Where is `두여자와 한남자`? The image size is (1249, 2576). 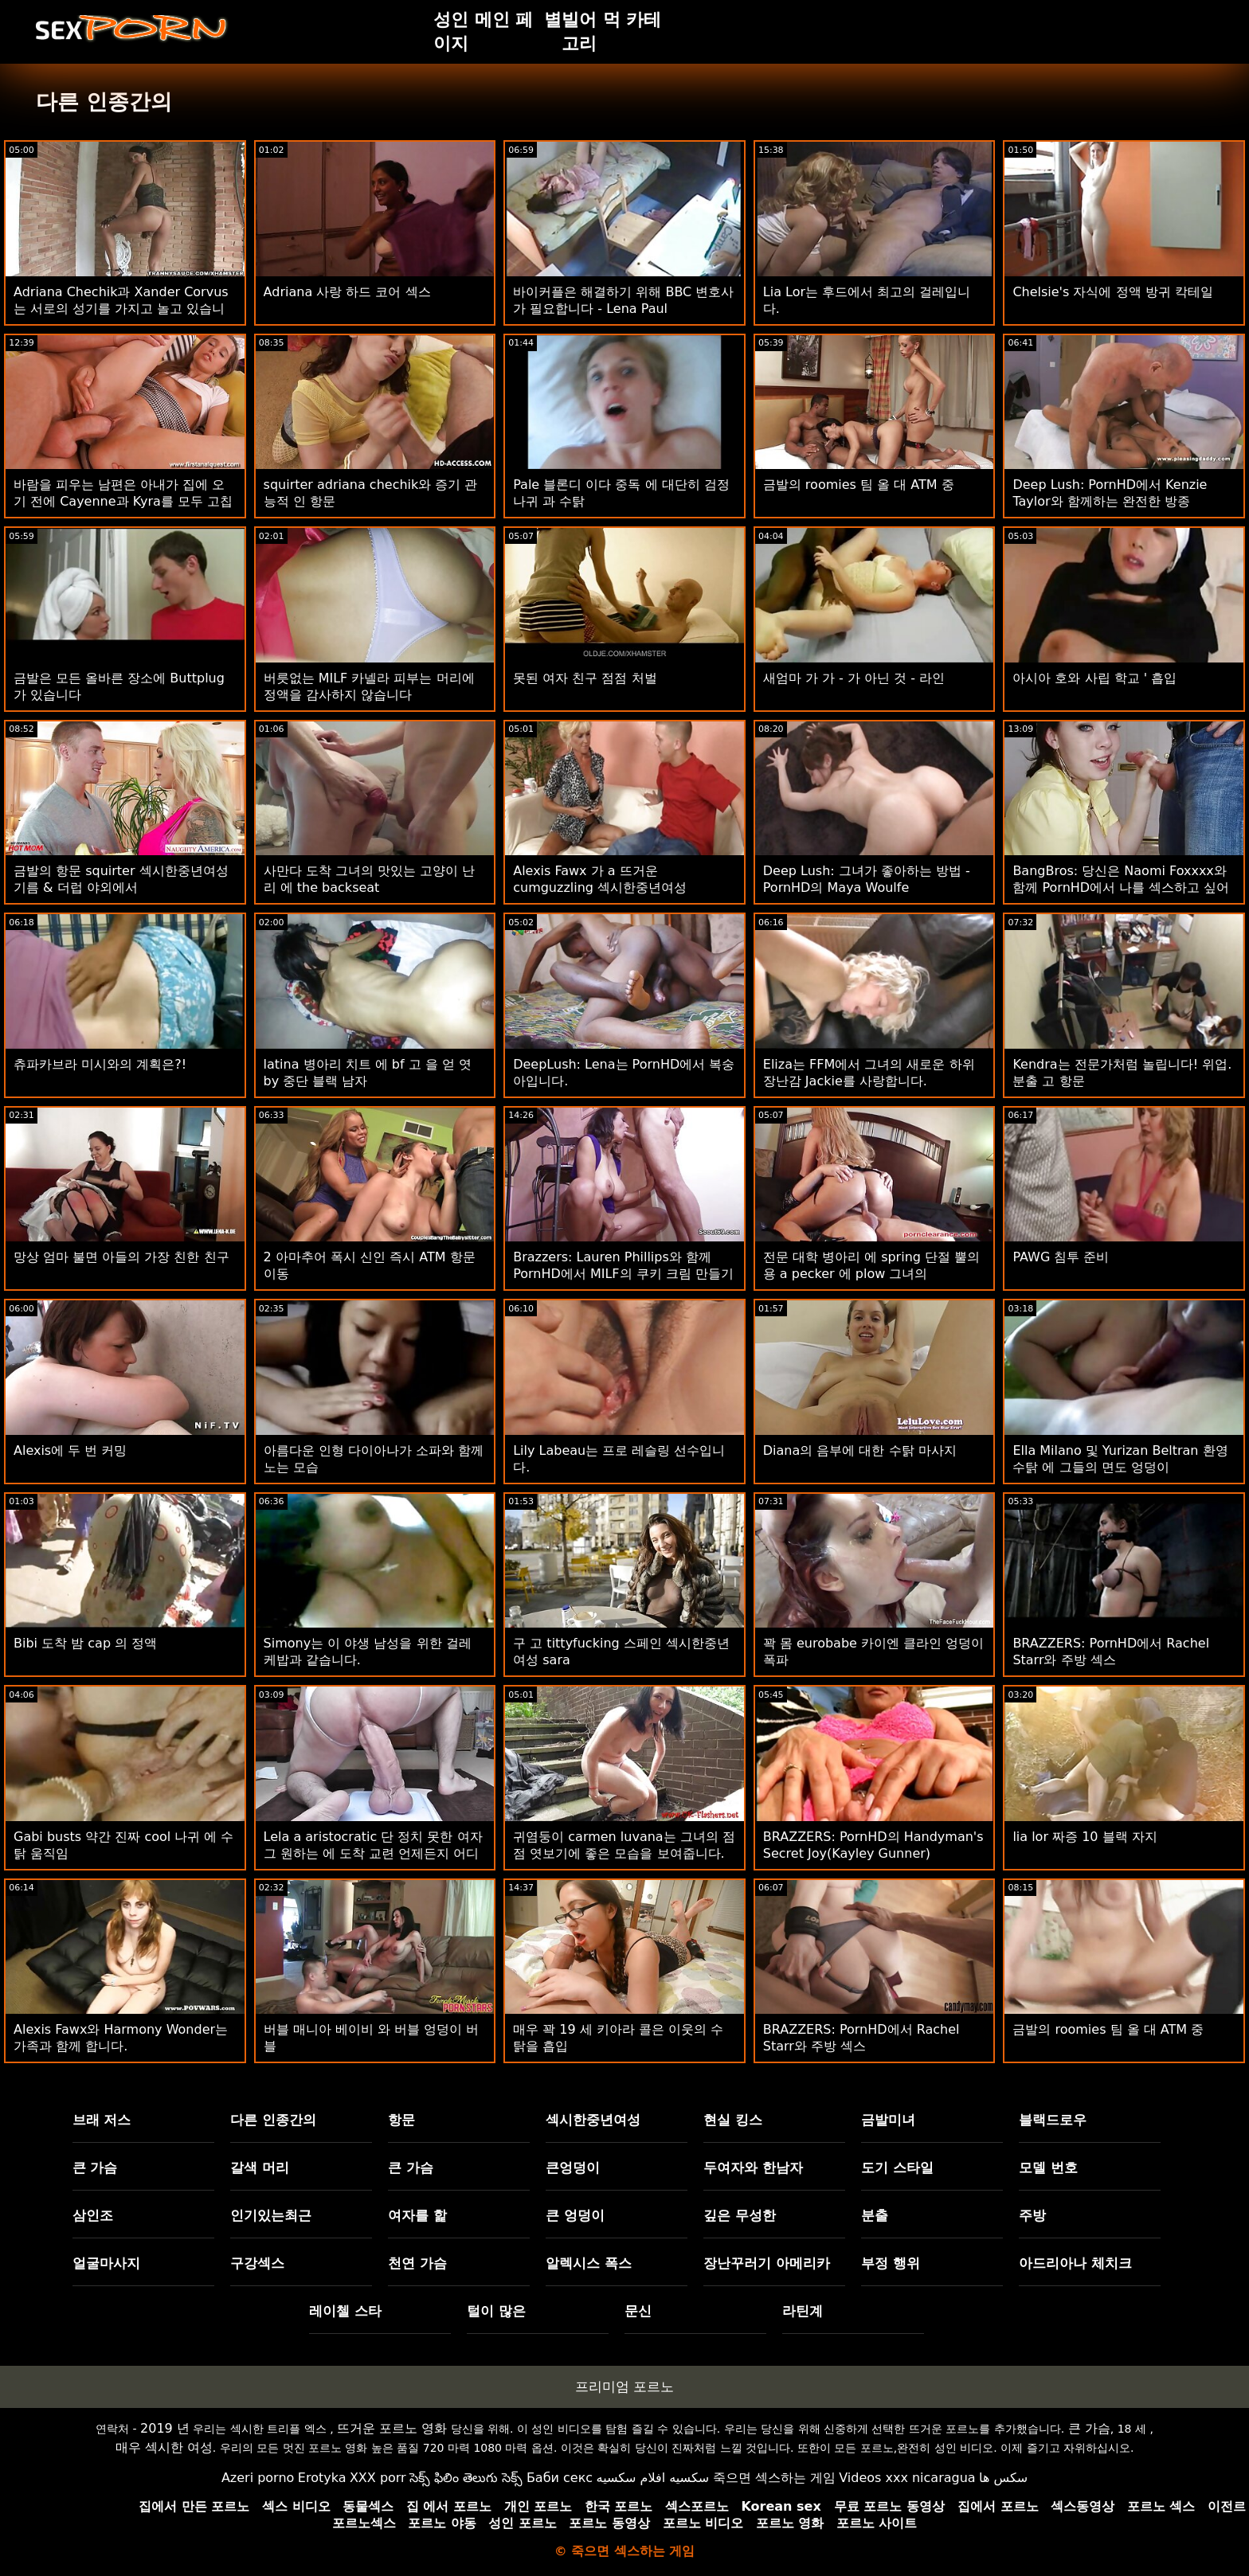 두여자와 한남자 is located at coordinates (753, 2167).